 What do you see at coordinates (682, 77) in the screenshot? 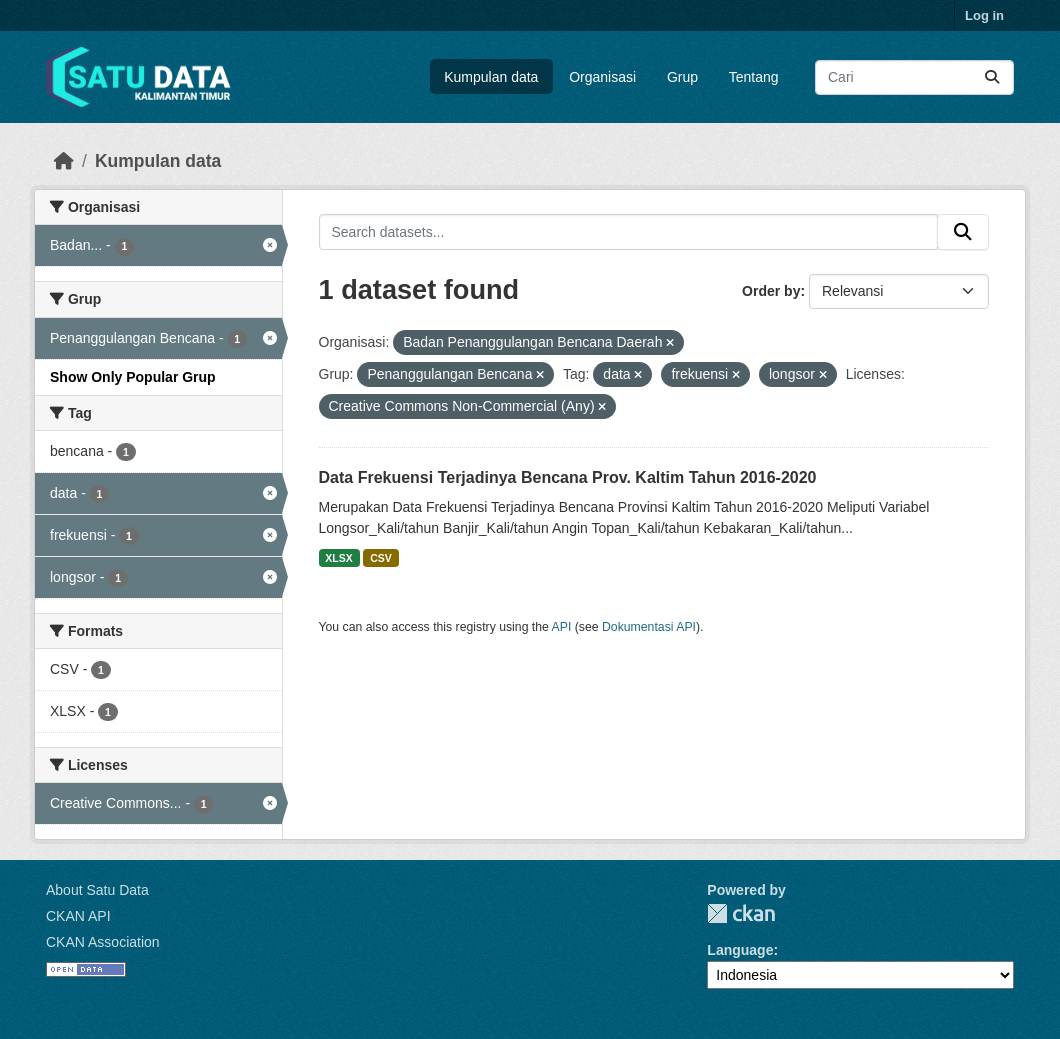
I see `Grup` at bounding box center [682, 77].